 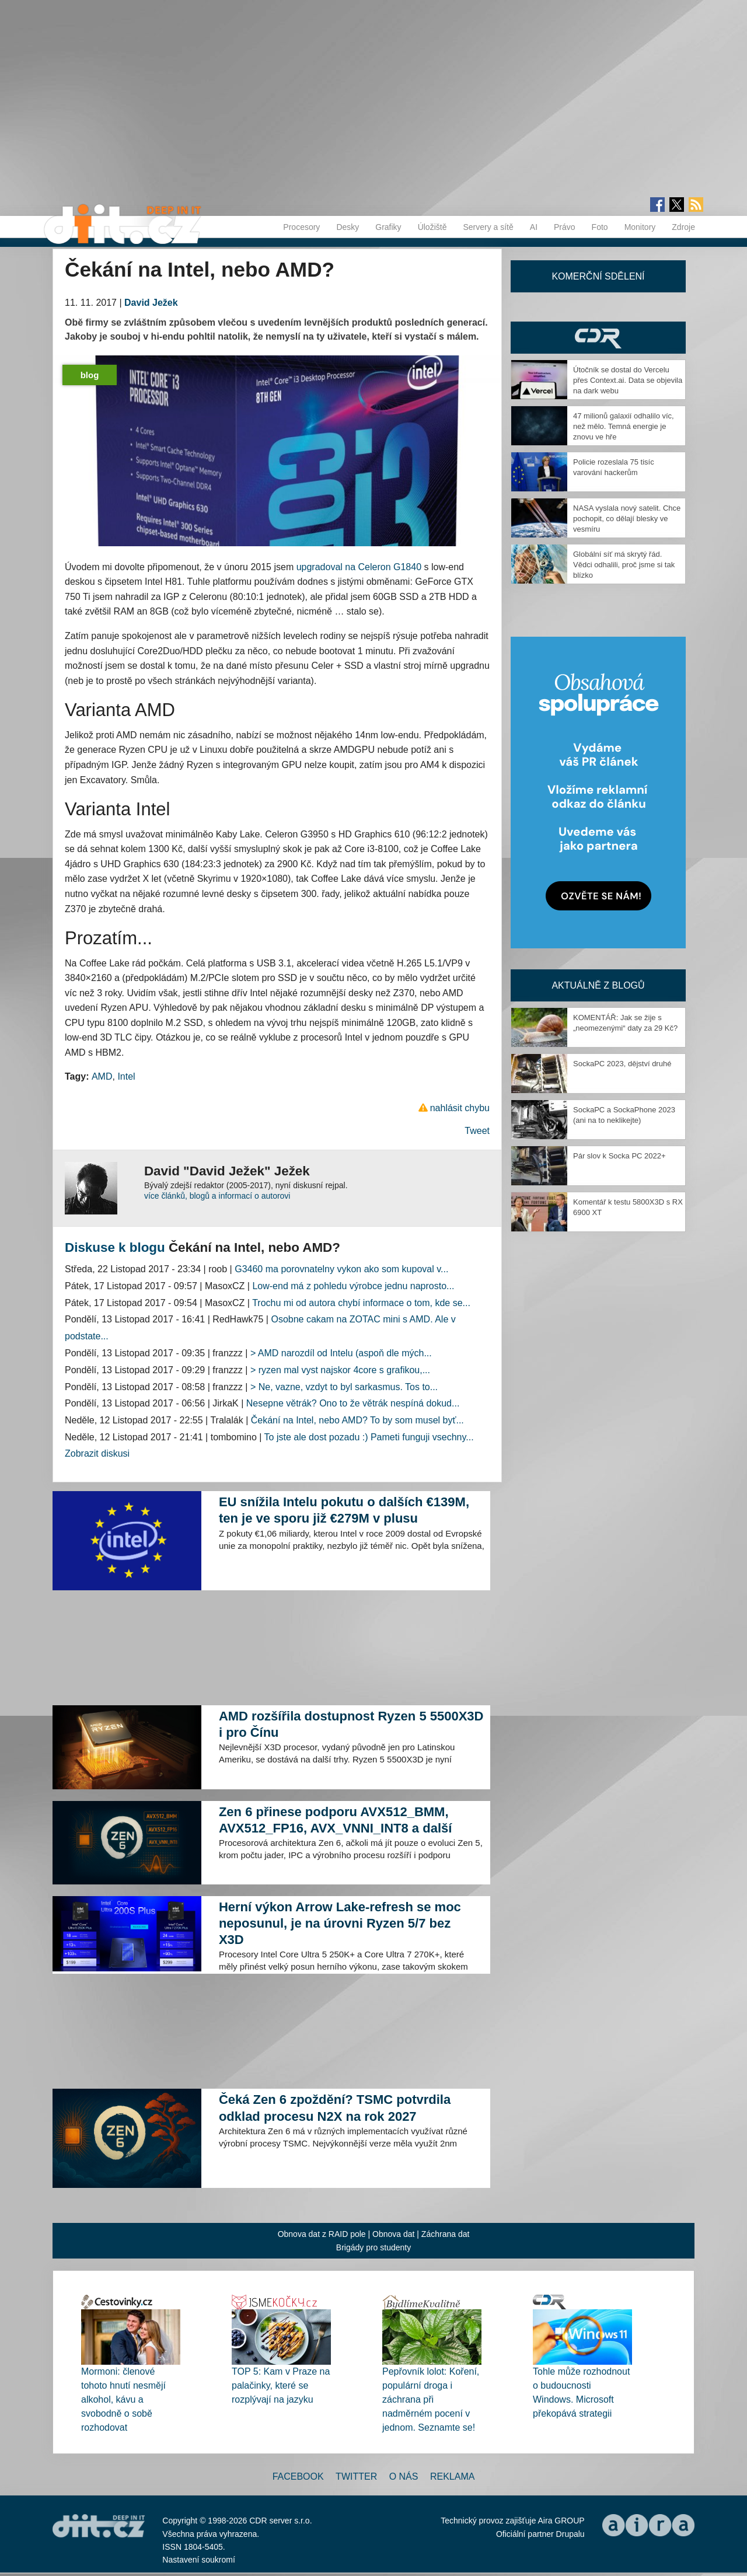 What do you see at coordinates (344, 1510) in the screenshot?
I see `EU snížila Intelu pokutu o dalších €139M, ten je ve sporu již €279M v plusu` at bounding box center [344, 1510].